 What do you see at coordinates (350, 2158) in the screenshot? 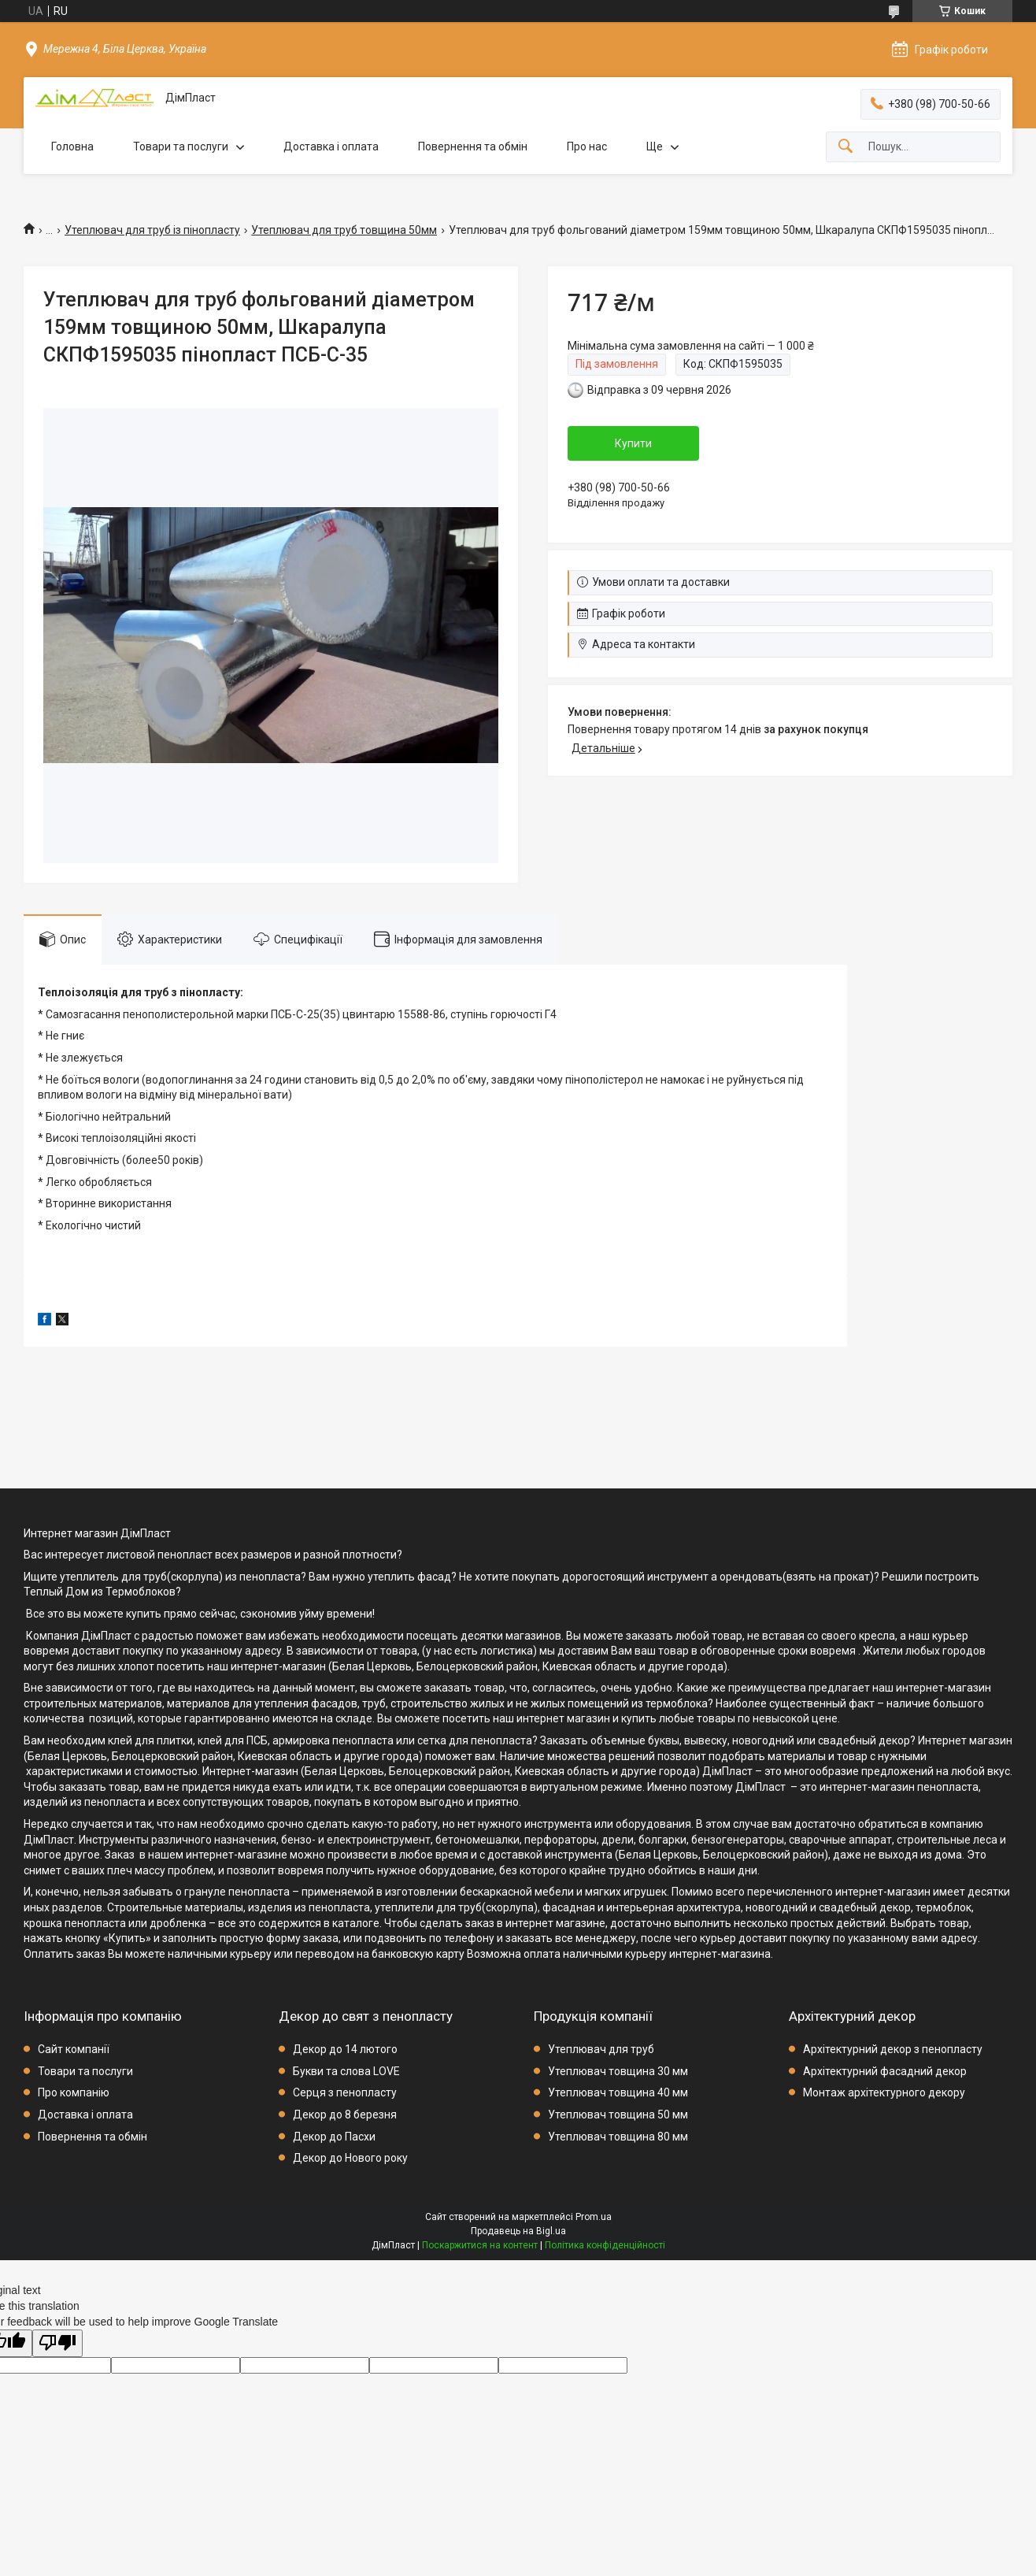
I see `Декор до Нового року` at bounding box center [350, 2158].